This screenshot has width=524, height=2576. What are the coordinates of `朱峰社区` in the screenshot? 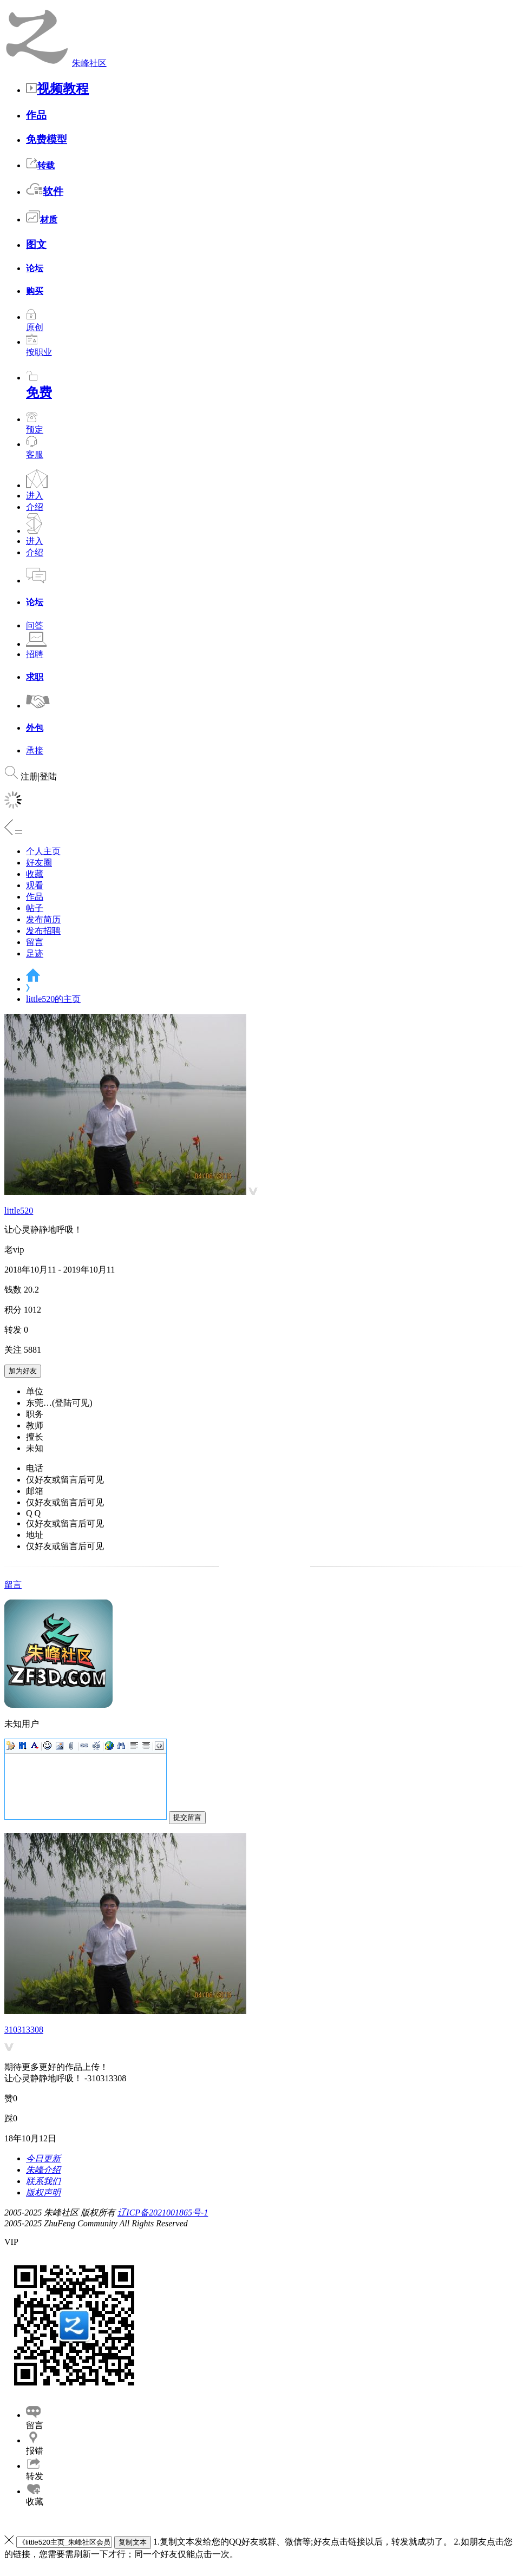 It's located at (89, 63).